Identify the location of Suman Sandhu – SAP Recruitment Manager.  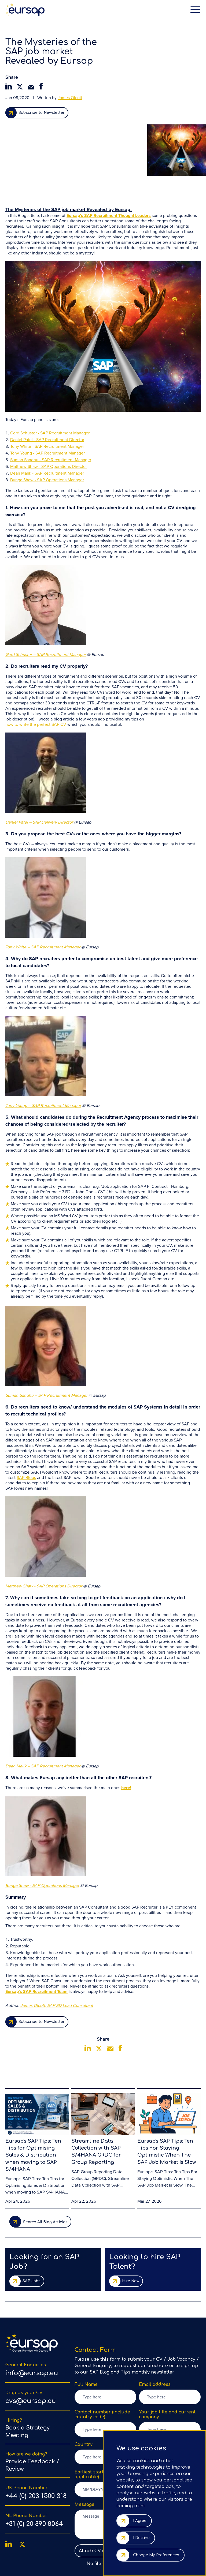
(46, 1339).